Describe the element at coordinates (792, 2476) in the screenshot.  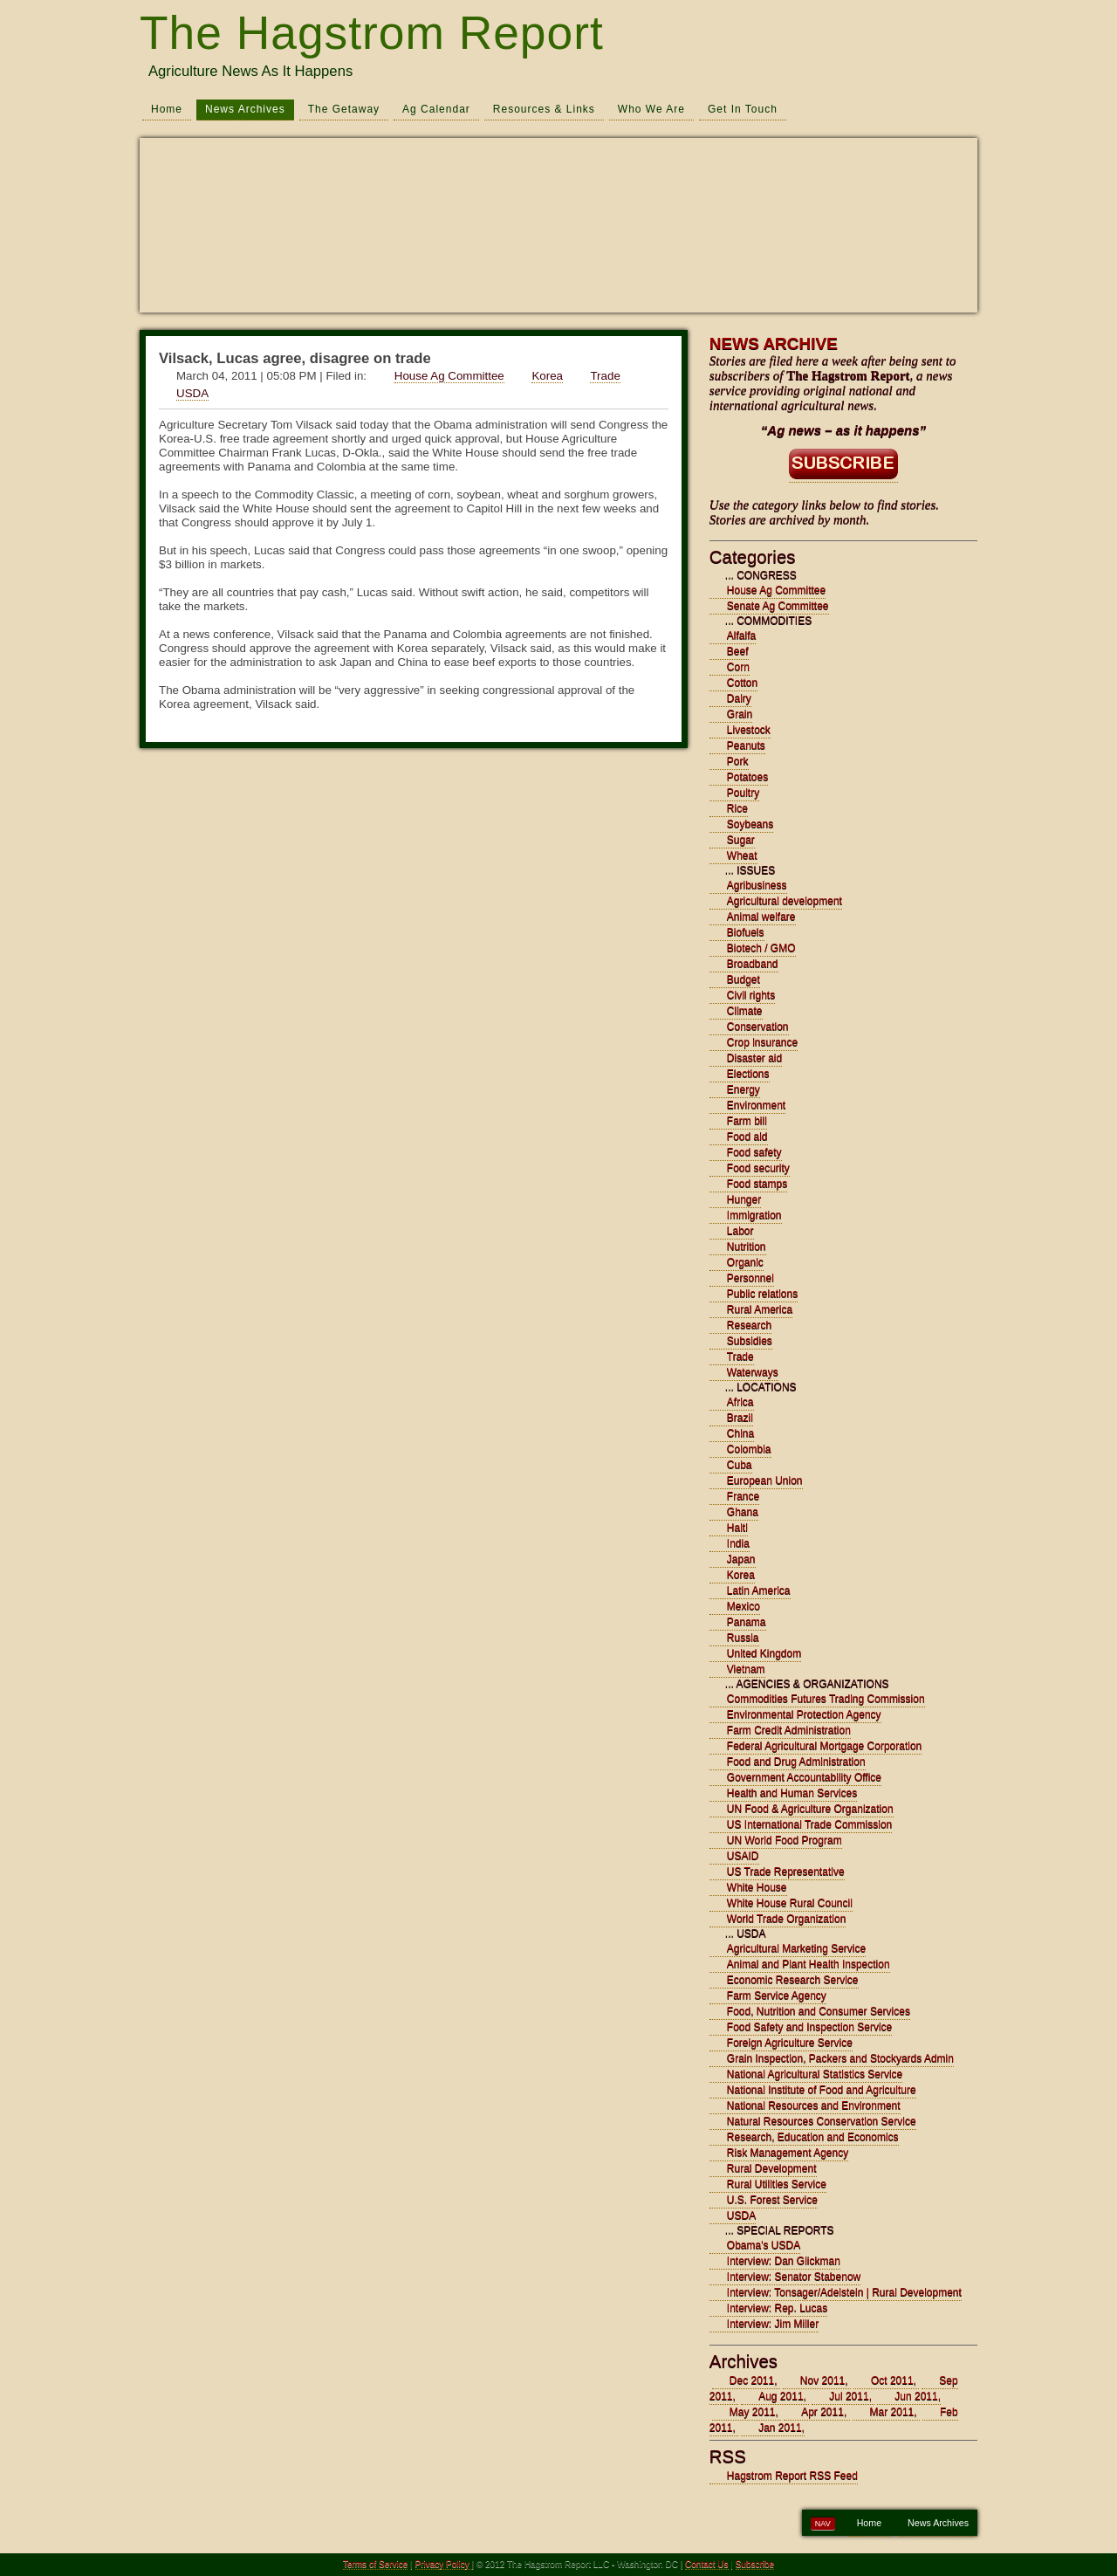
I see `Hagstrom Report RSS Feed` at that location.